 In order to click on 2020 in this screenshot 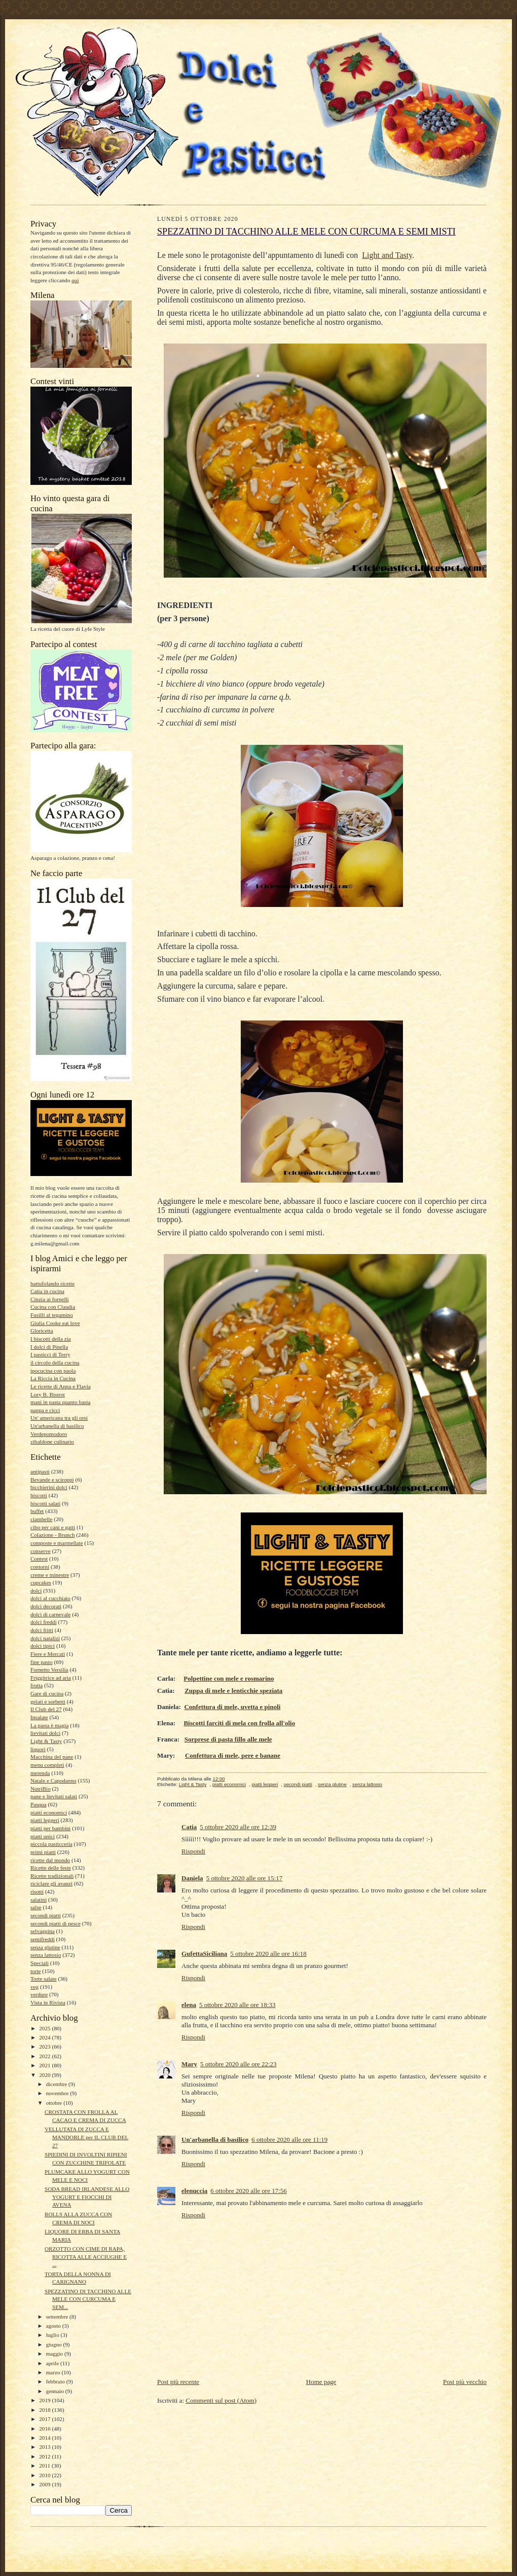, I will do `click(45, 2075)`.